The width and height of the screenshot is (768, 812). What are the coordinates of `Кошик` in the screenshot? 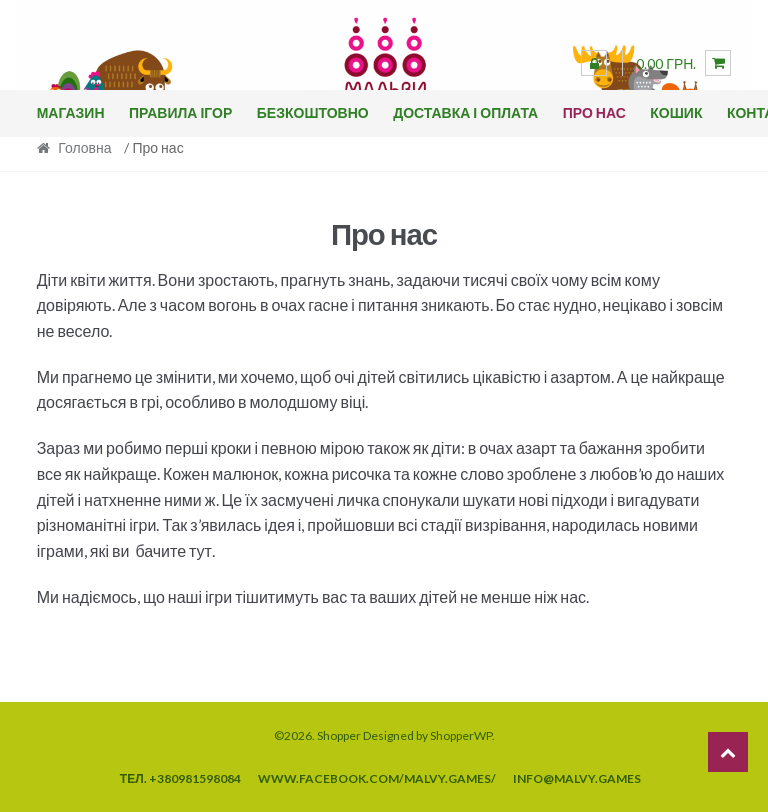 It's located at (676, 112).